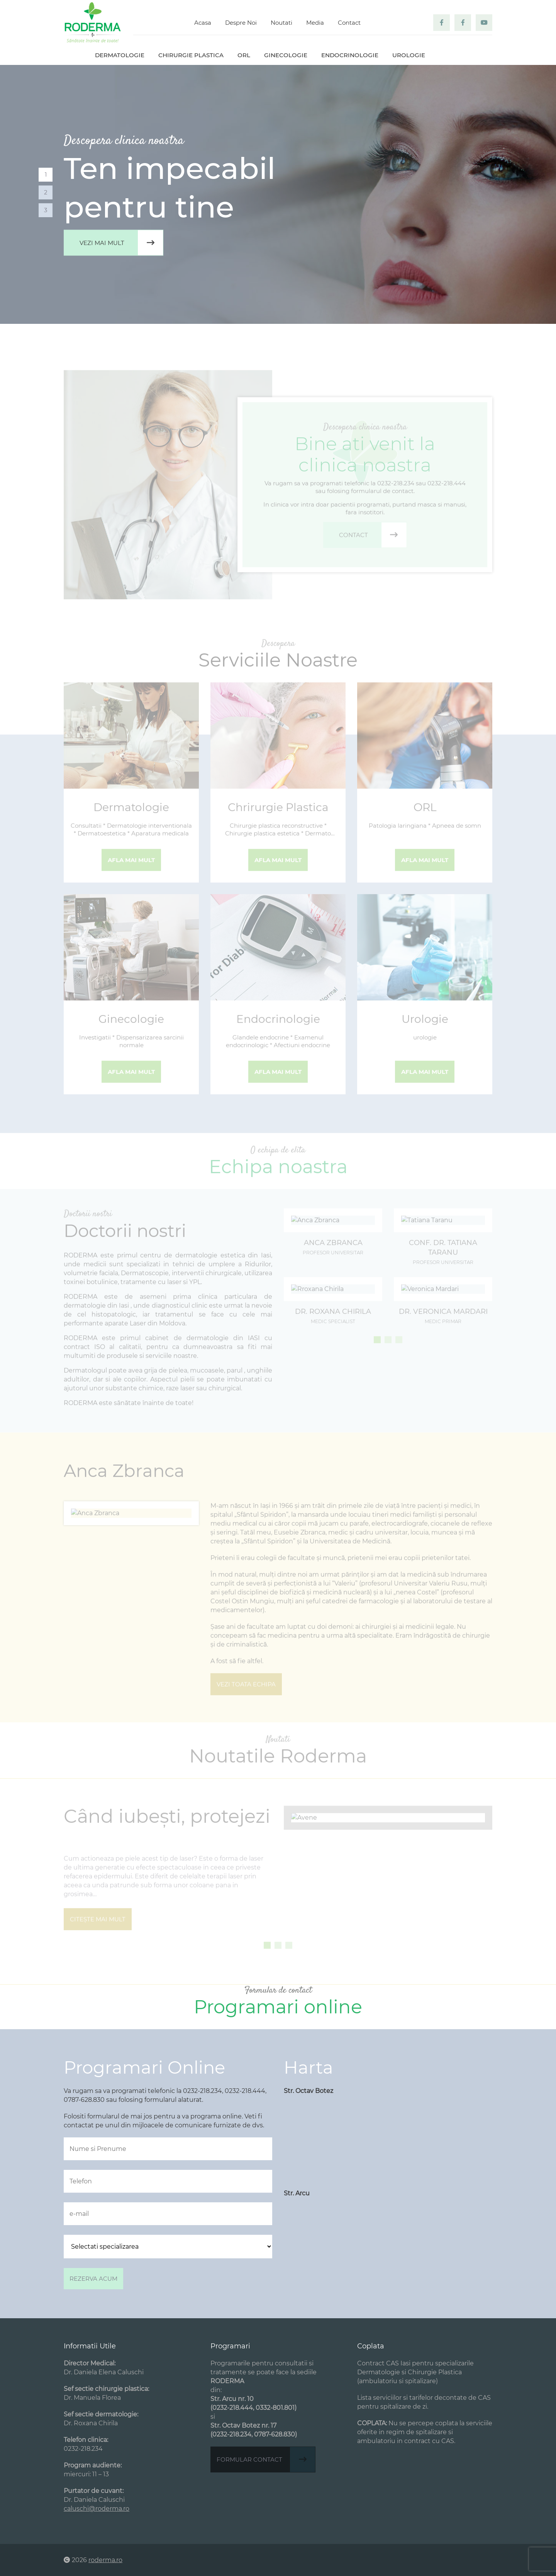 This screenshot has width=556, height=2576. I want to click on Dermatologie, so click(119, 55).